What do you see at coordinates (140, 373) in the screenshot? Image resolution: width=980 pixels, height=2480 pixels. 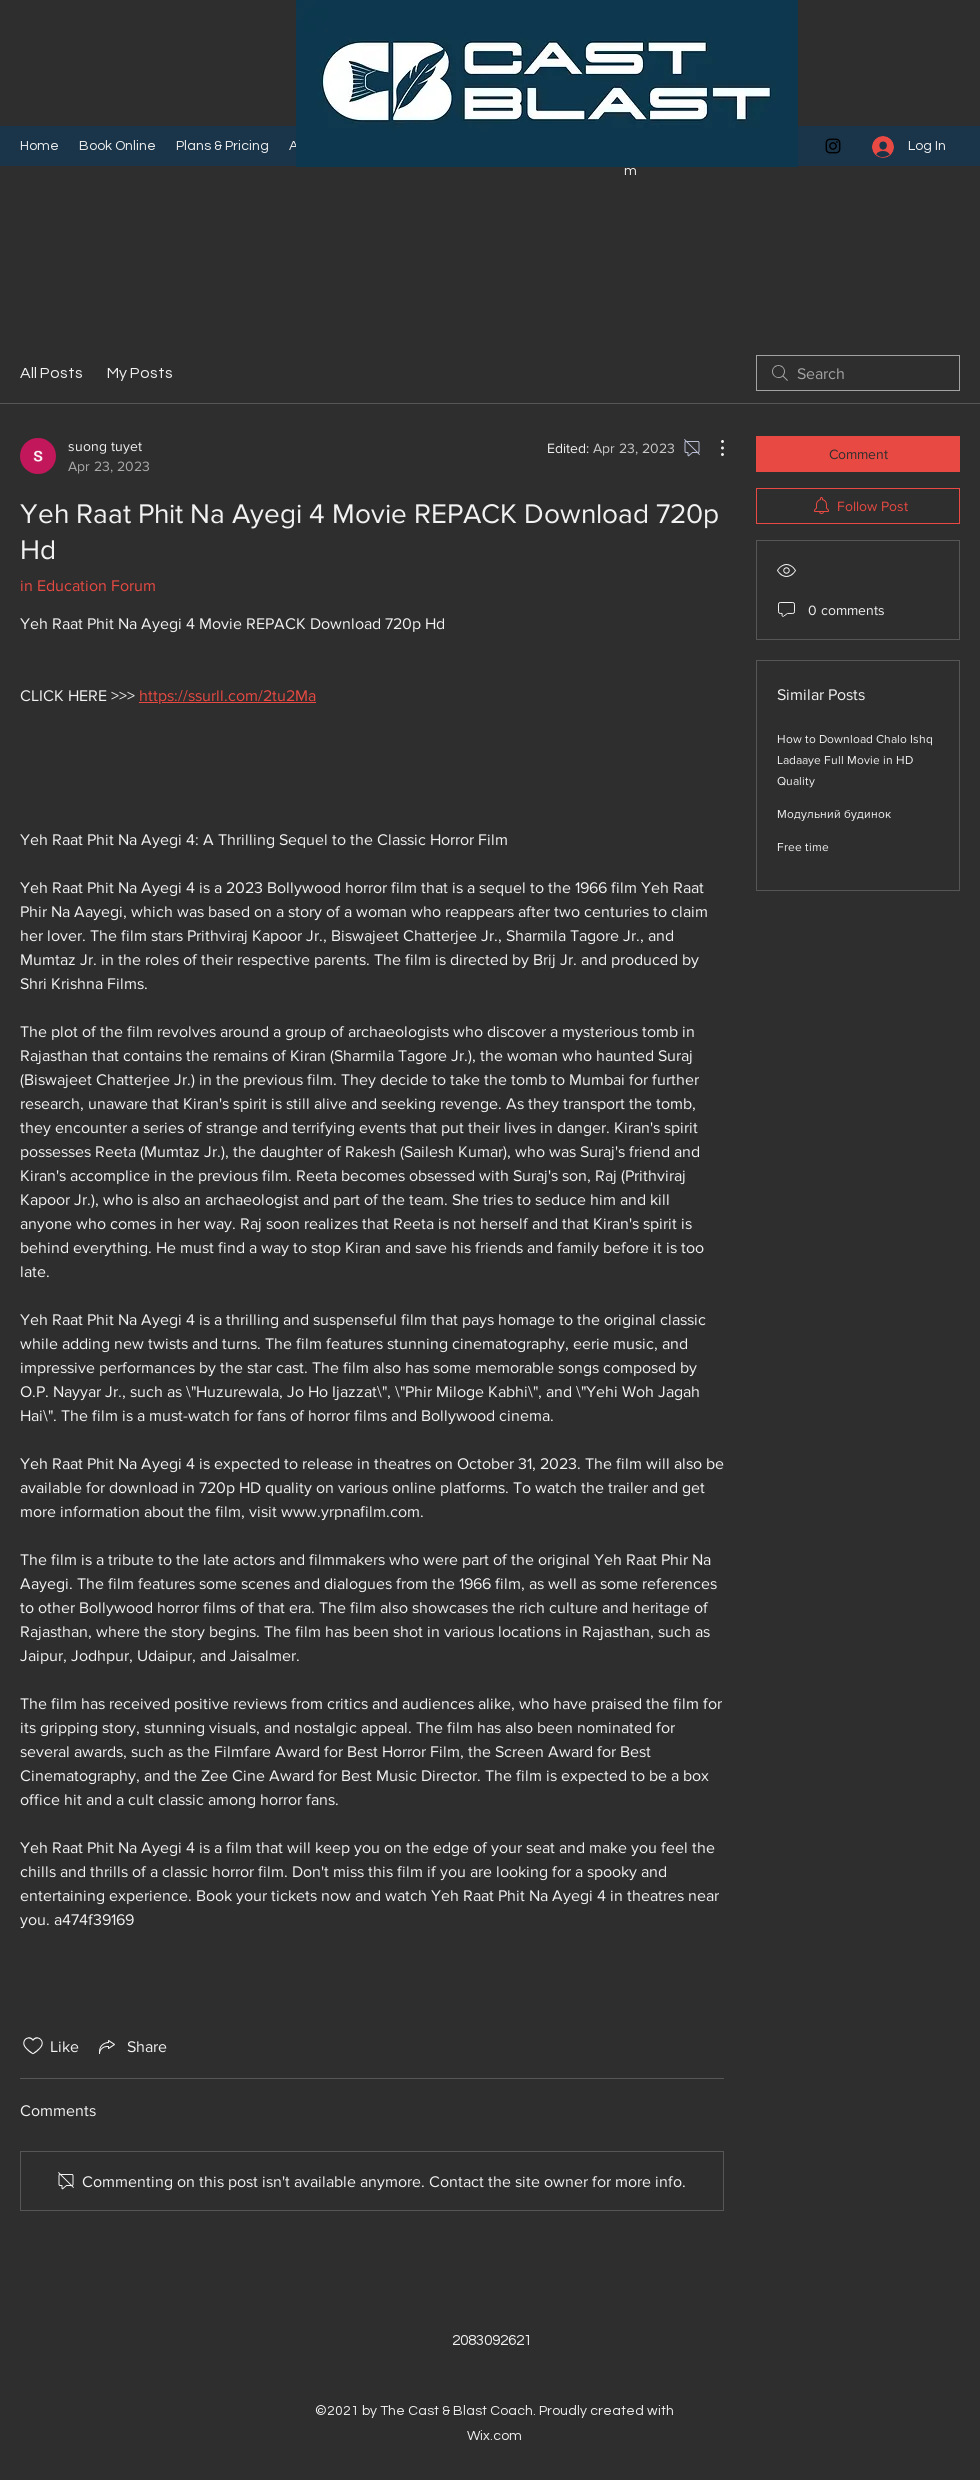 I see `My Posts` at bounding box center [140, 373].